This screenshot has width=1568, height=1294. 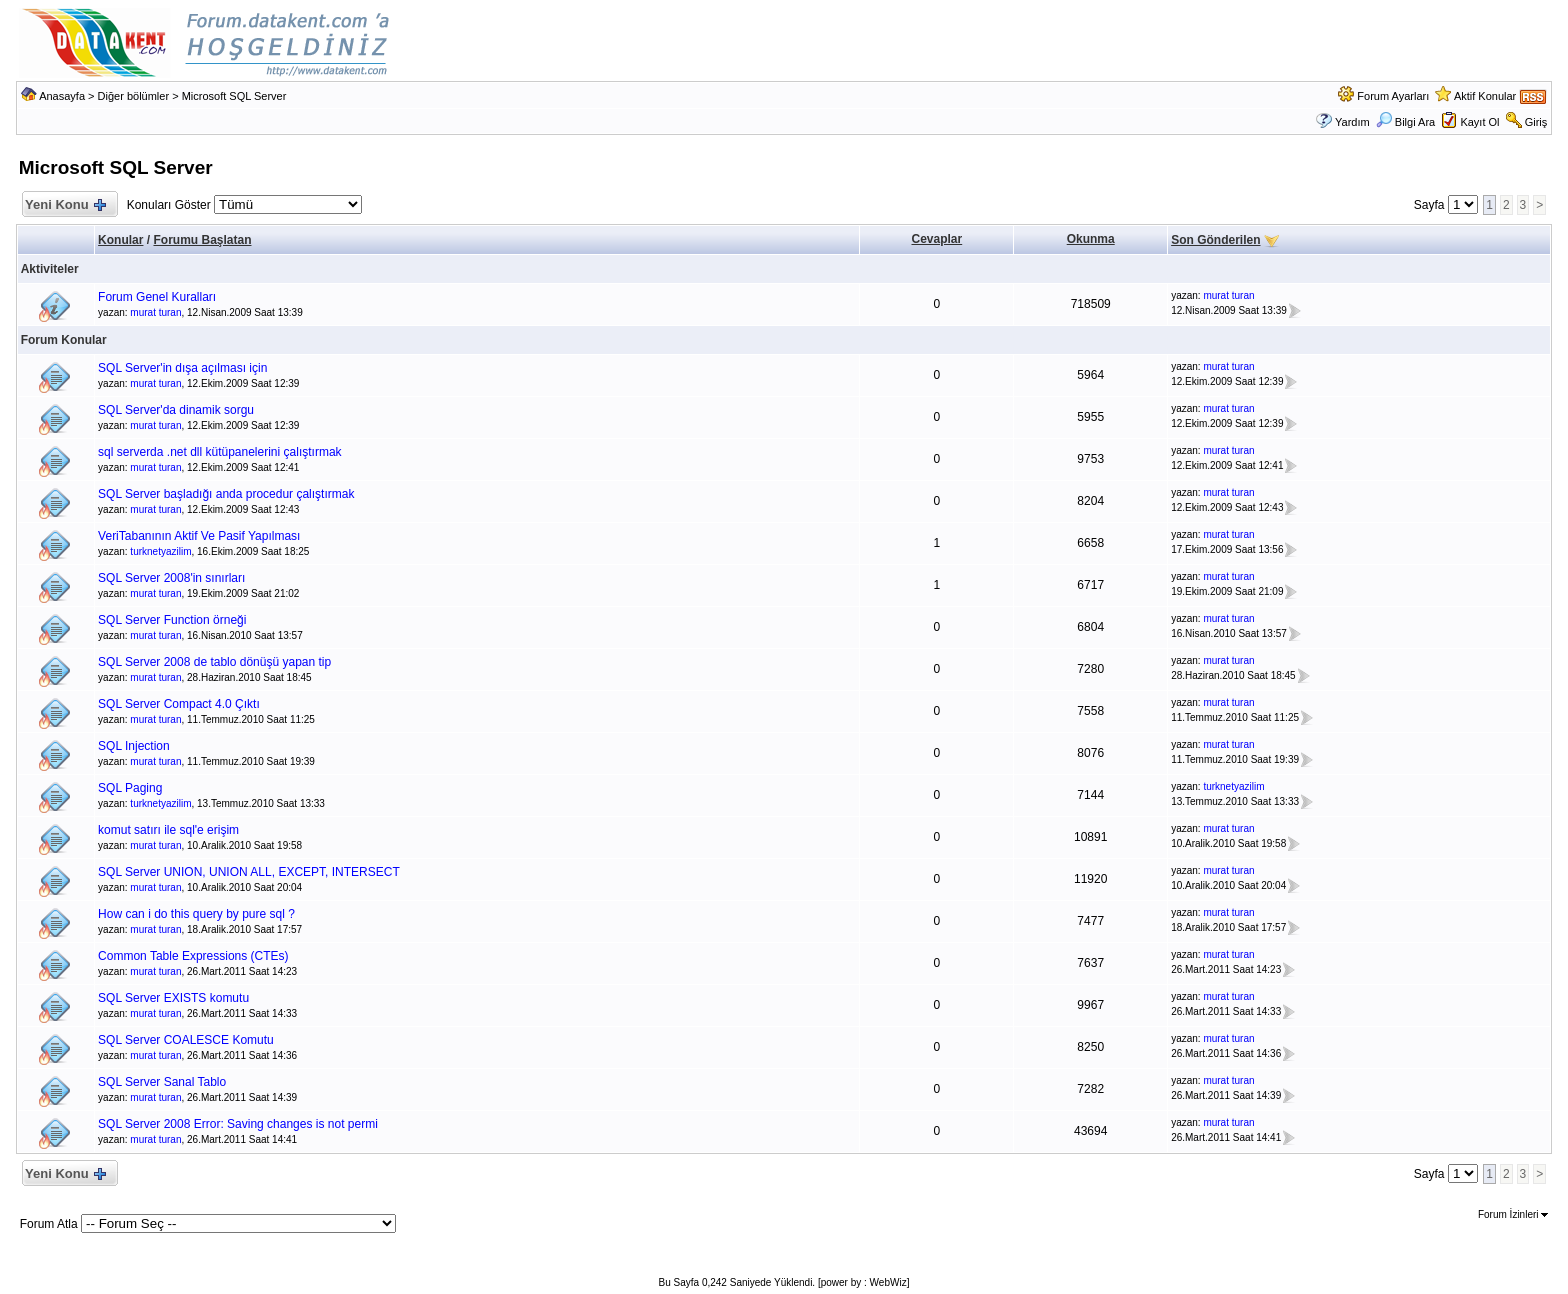 What do you see at coordinates (202, 240) in the screenshot?
I see `Forumu Başlatan` at bounding box center [202, 240].